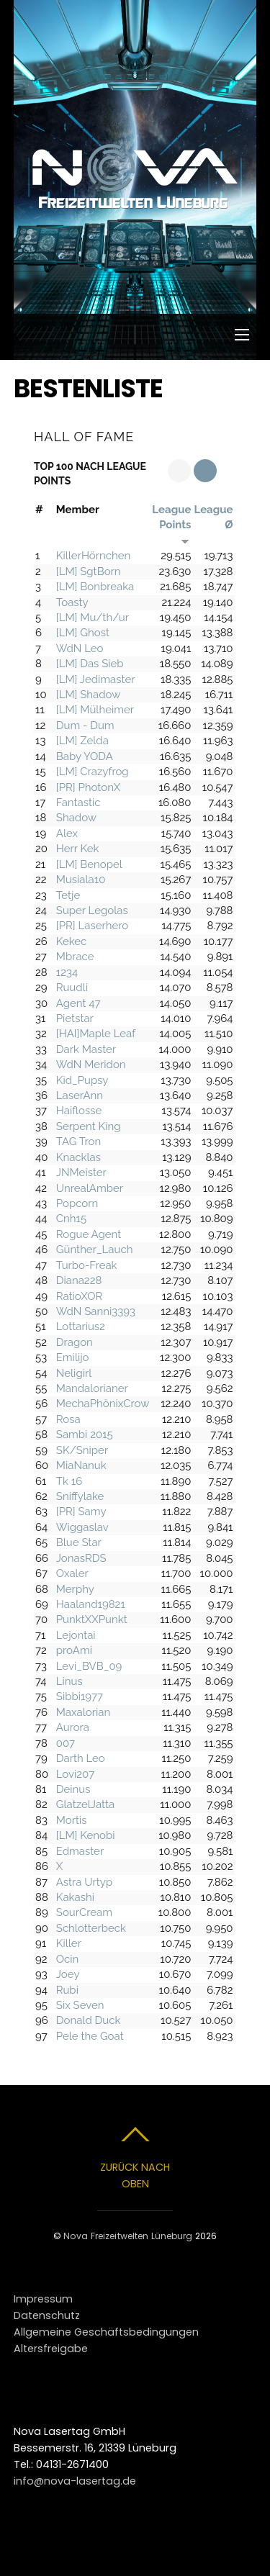 Image resolution: width=270 pixels, height=2576 pixels. What do you see at coordinates (127, 2236) in the screenshot?
I see `Nova Freizeitwelten Lüneburg` at bounding box center [127, 2236].